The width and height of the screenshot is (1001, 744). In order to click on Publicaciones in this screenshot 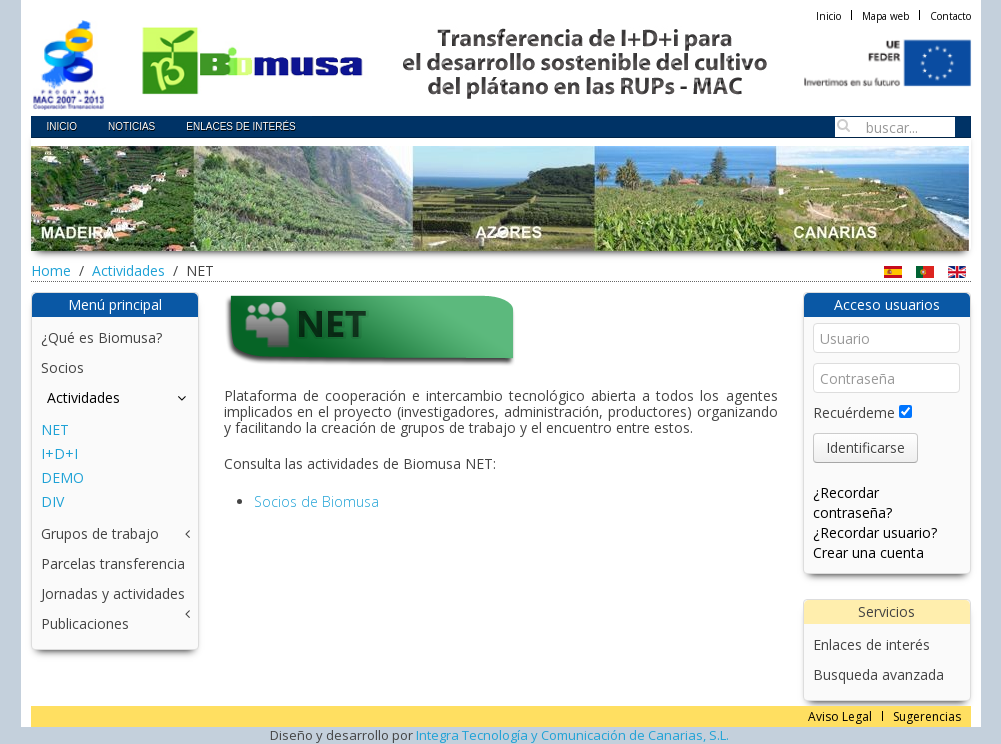, I will do `click(85, 623)`.